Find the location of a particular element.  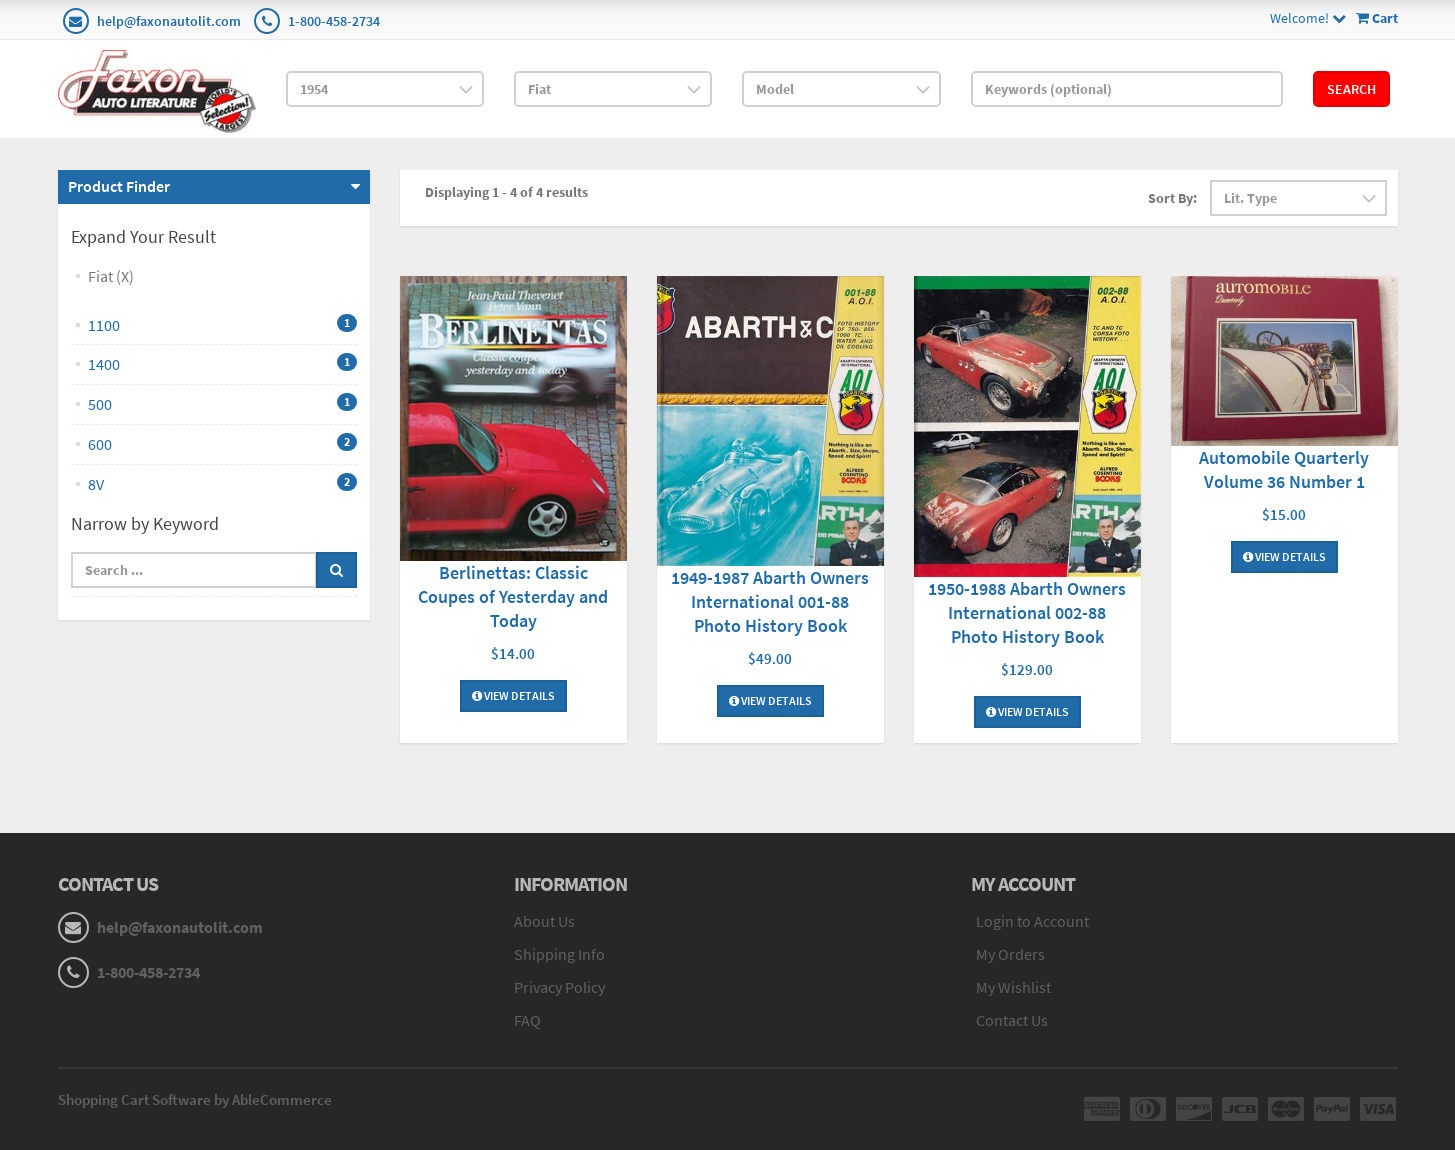

Login to Account is located at coordinates (1032, 921).